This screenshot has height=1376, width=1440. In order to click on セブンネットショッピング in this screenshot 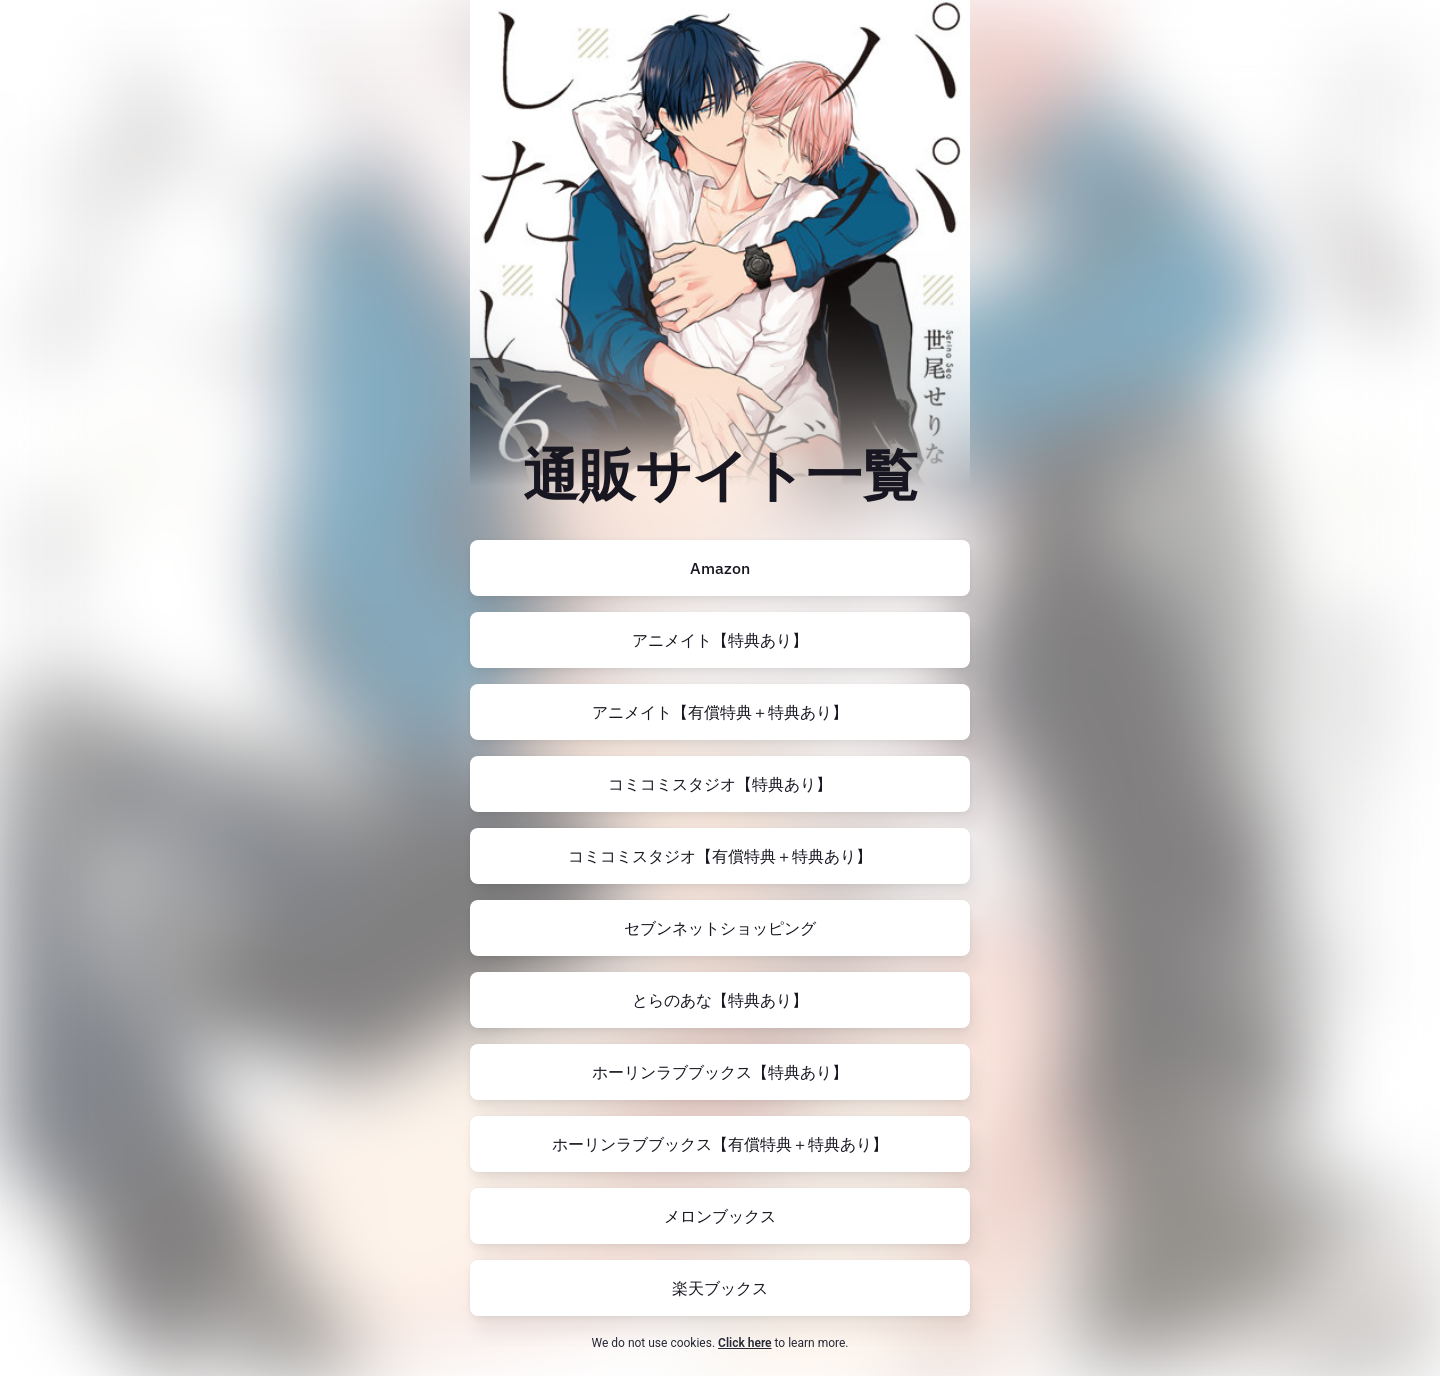, I will do `click(720, 928)`.